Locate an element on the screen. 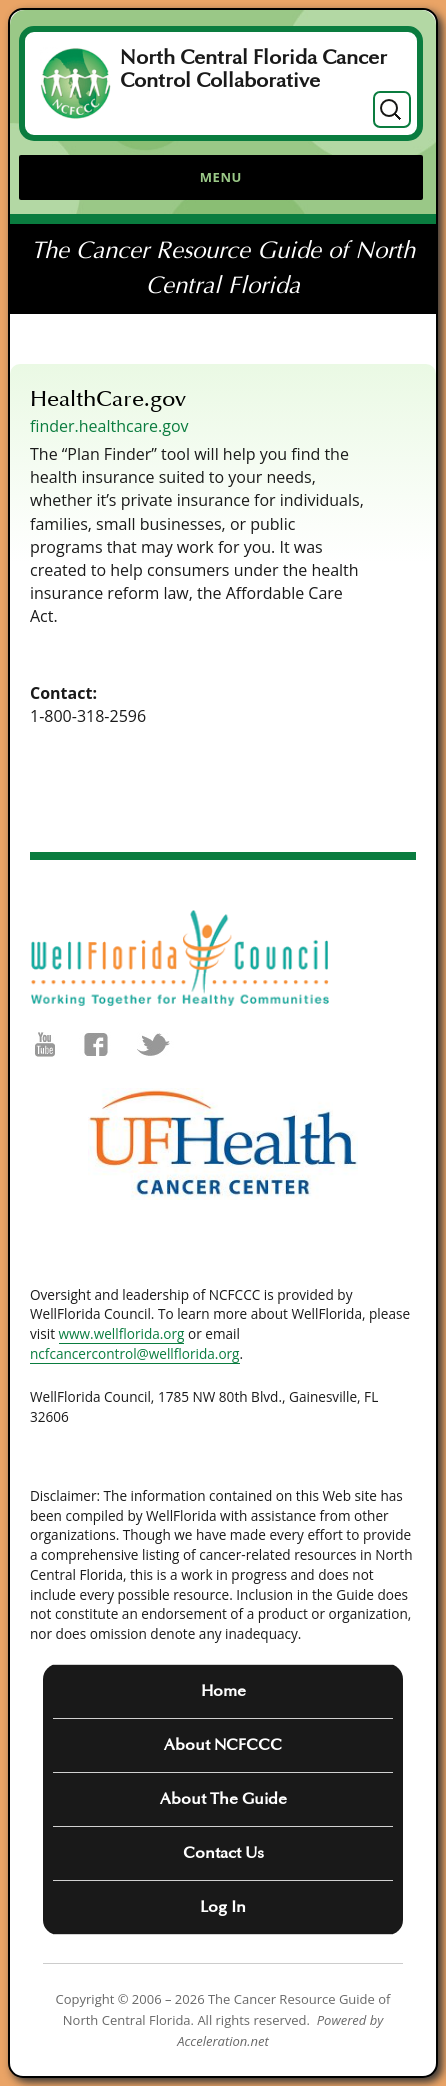 The height and width of the screenshot is (2086, 446). North Central Florida Cancer Control Collaborative is located at coordinates (253, 69).